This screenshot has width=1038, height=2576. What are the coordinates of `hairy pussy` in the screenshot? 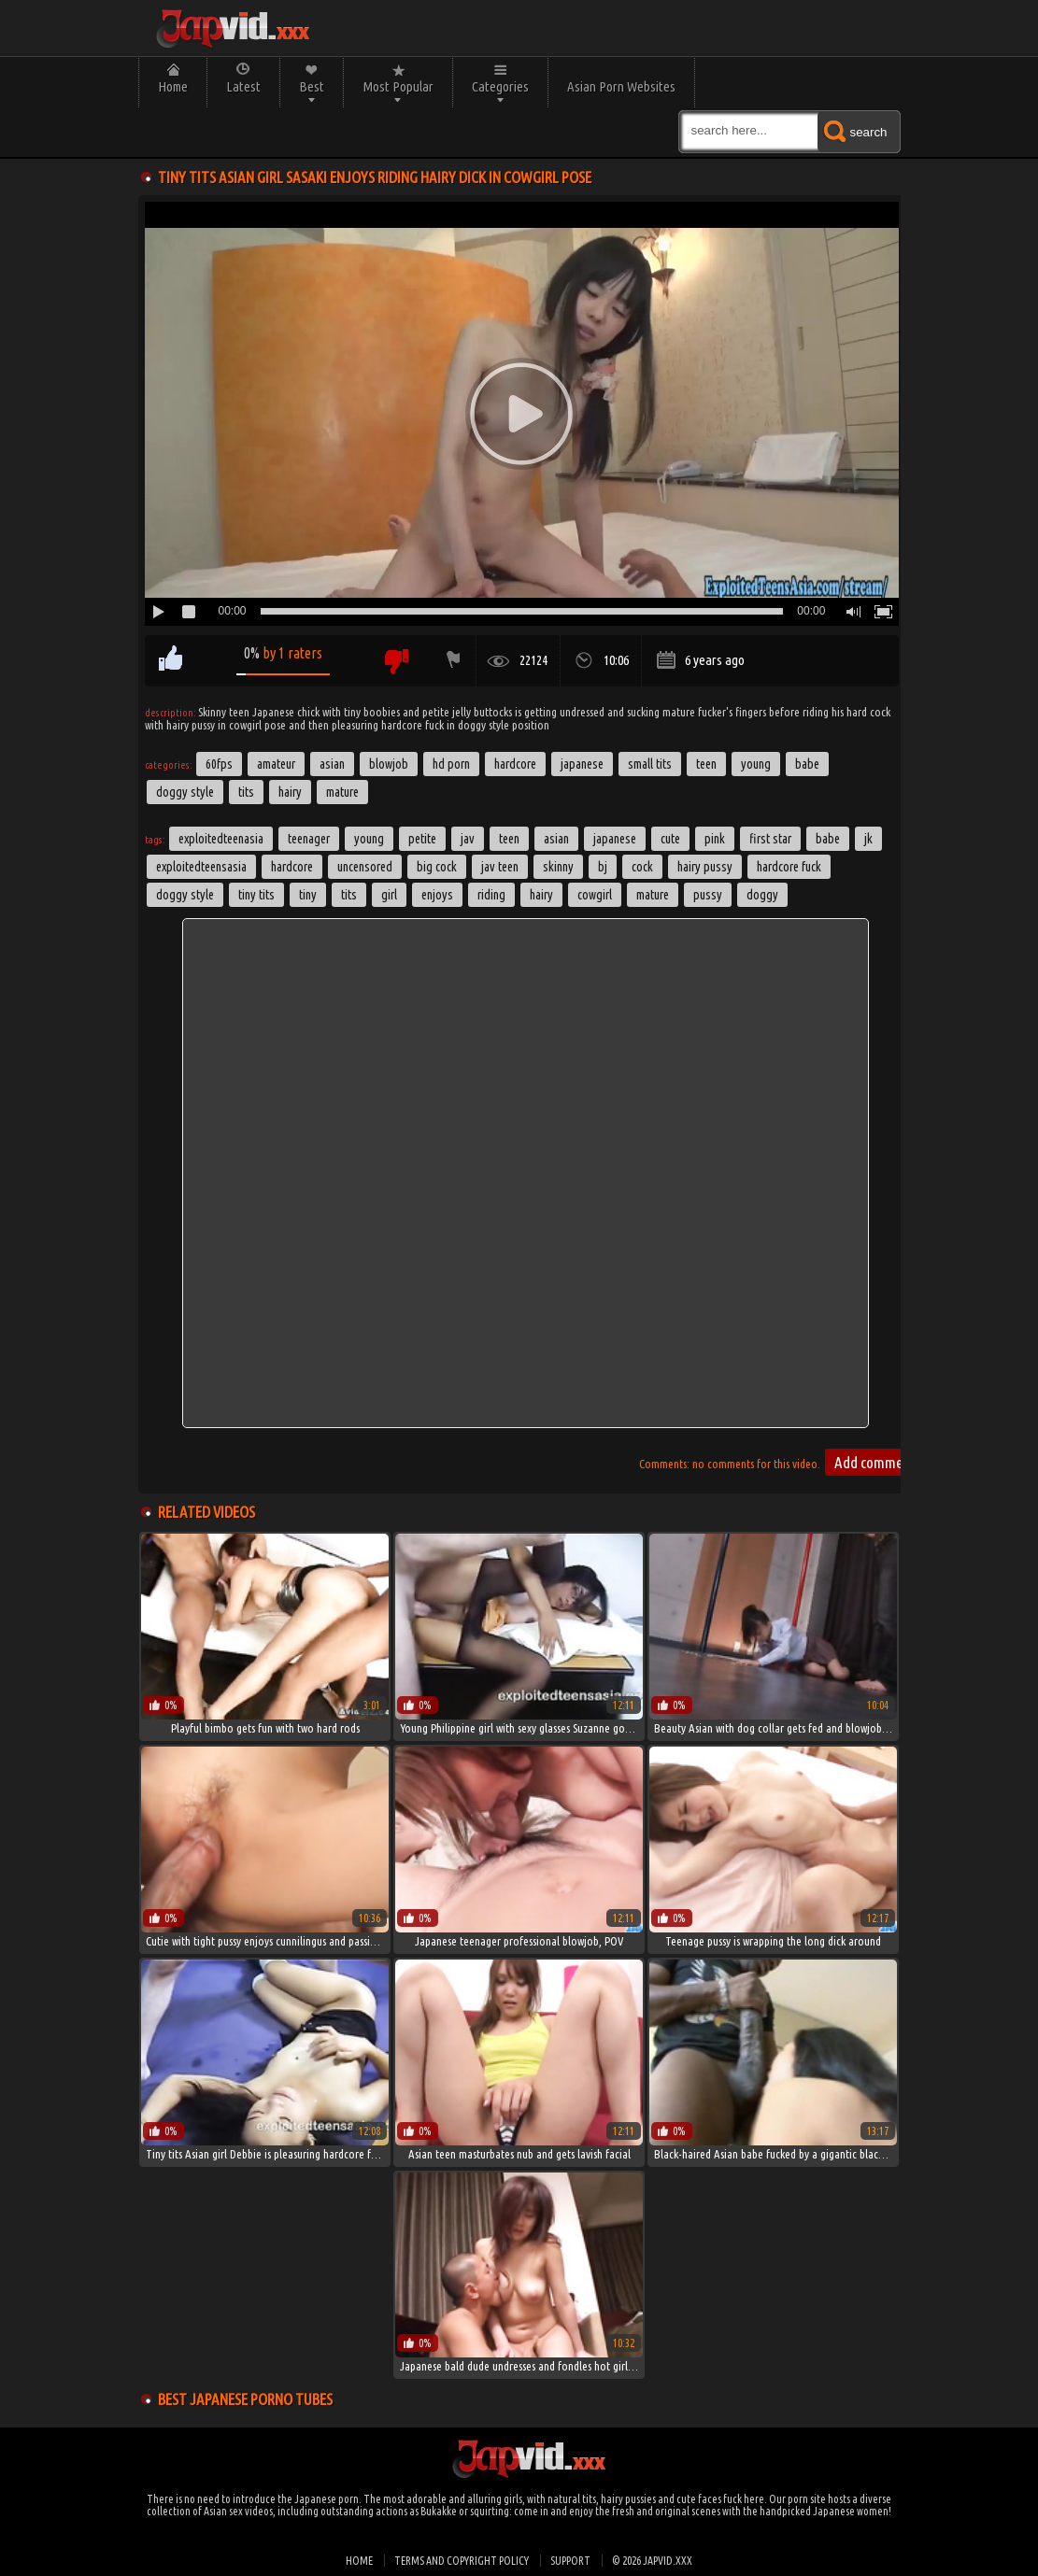 It's located at (704, 866).